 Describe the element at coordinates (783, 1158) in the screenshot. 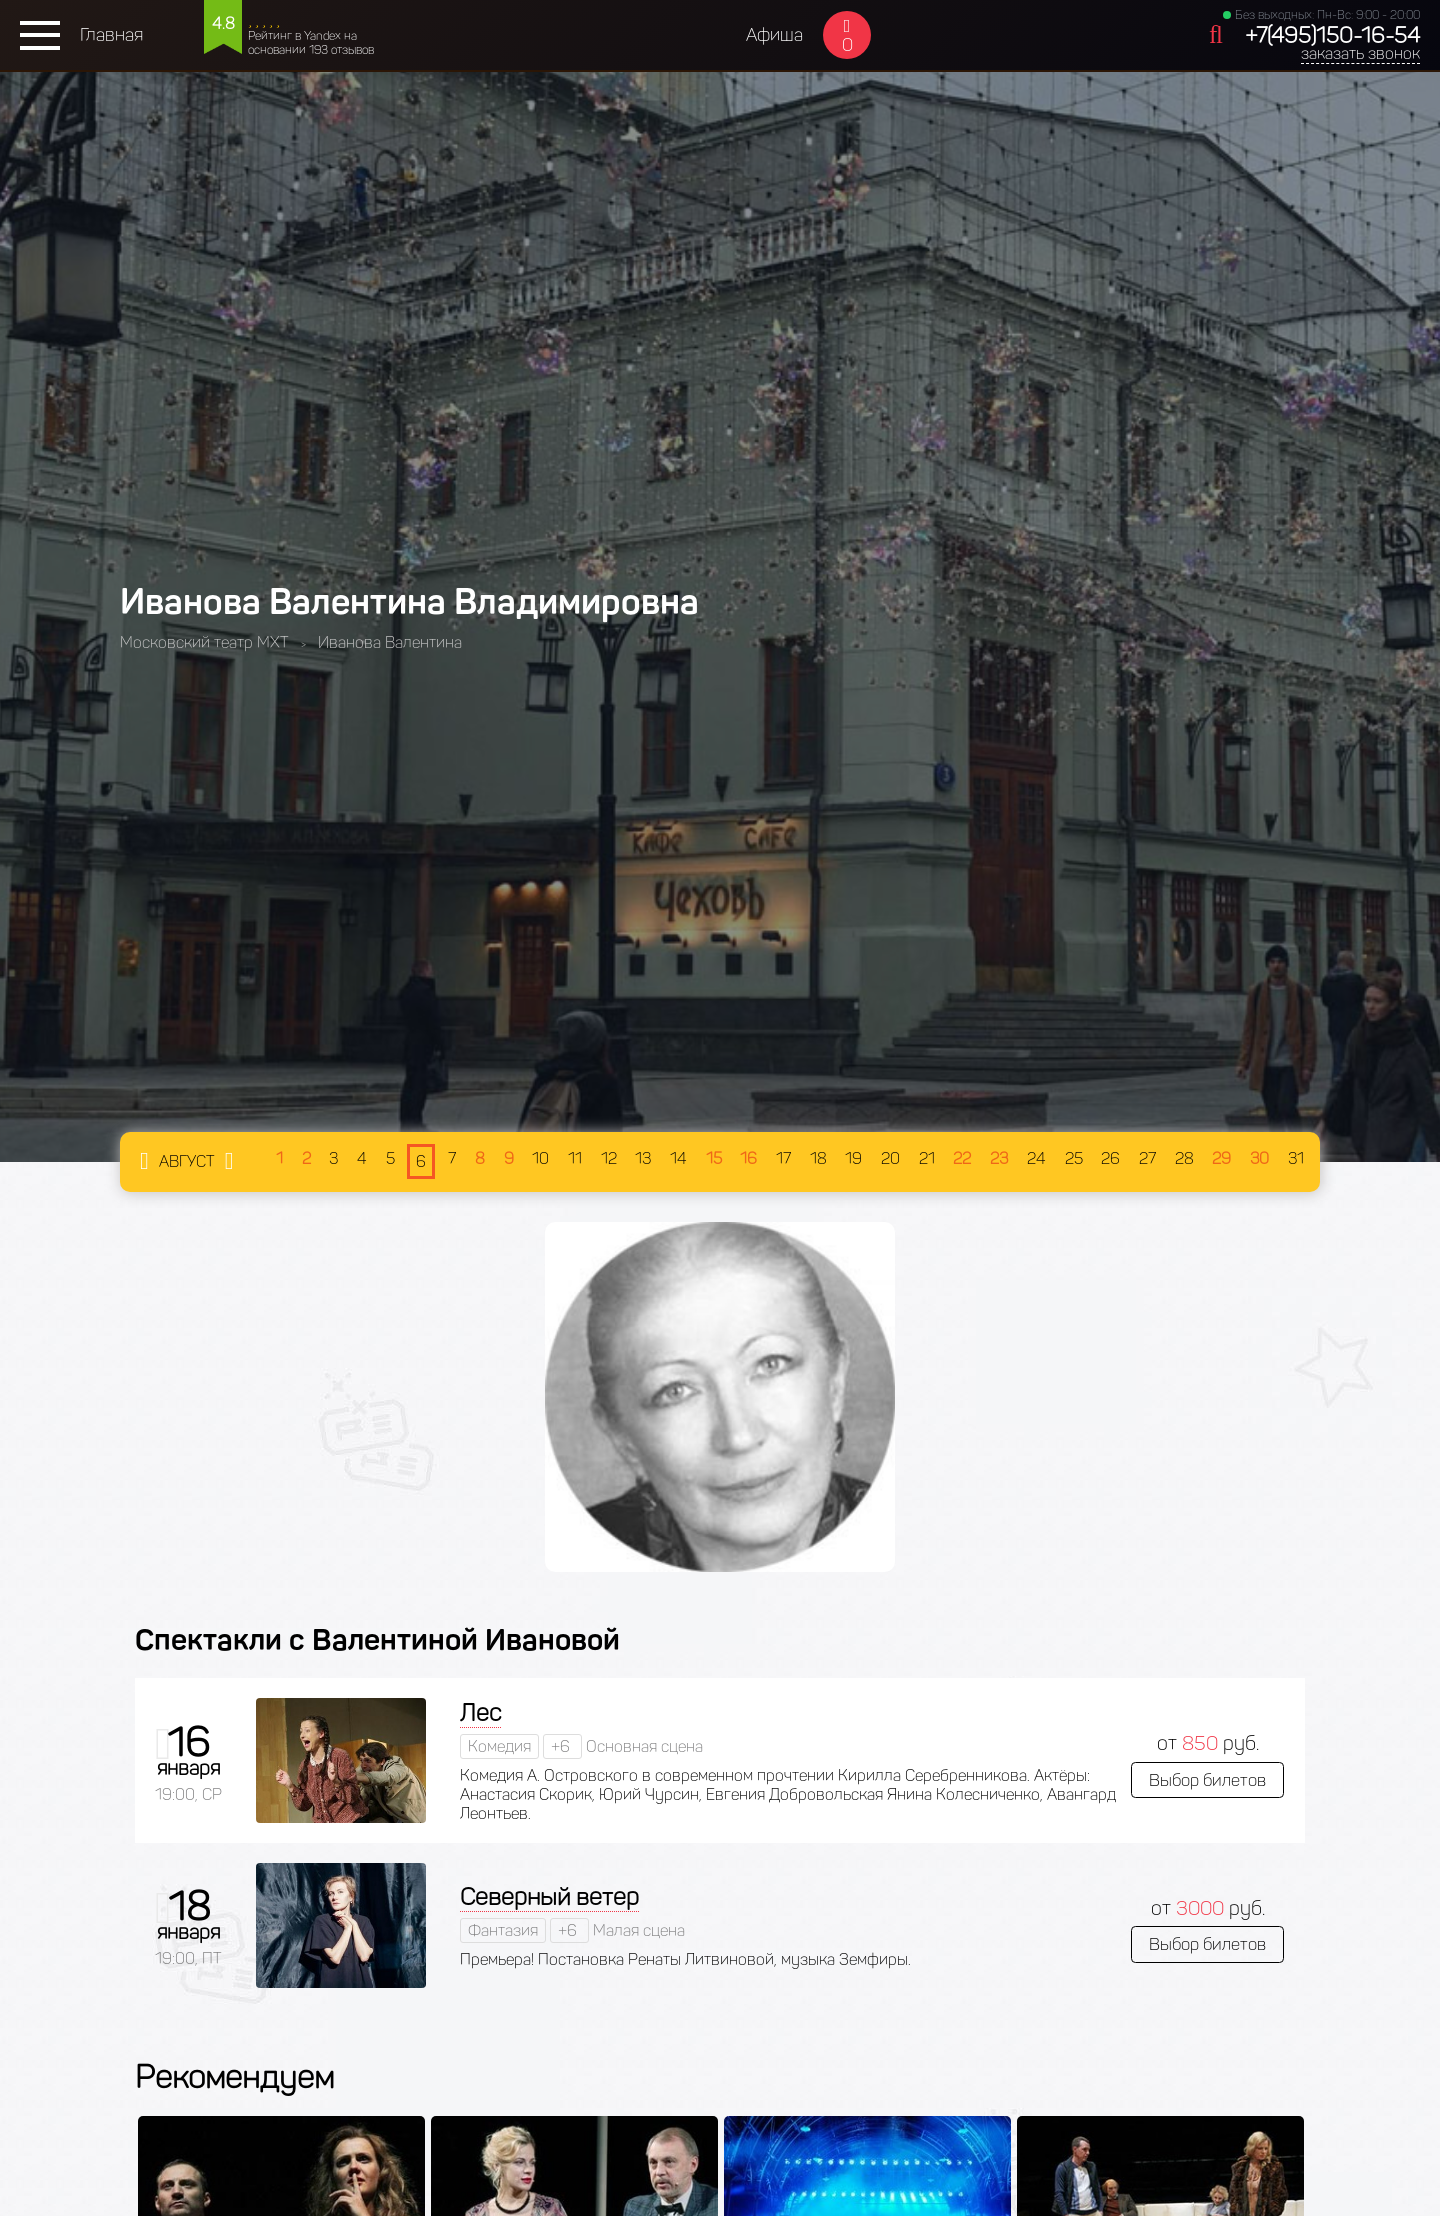

I see `17` at that location.